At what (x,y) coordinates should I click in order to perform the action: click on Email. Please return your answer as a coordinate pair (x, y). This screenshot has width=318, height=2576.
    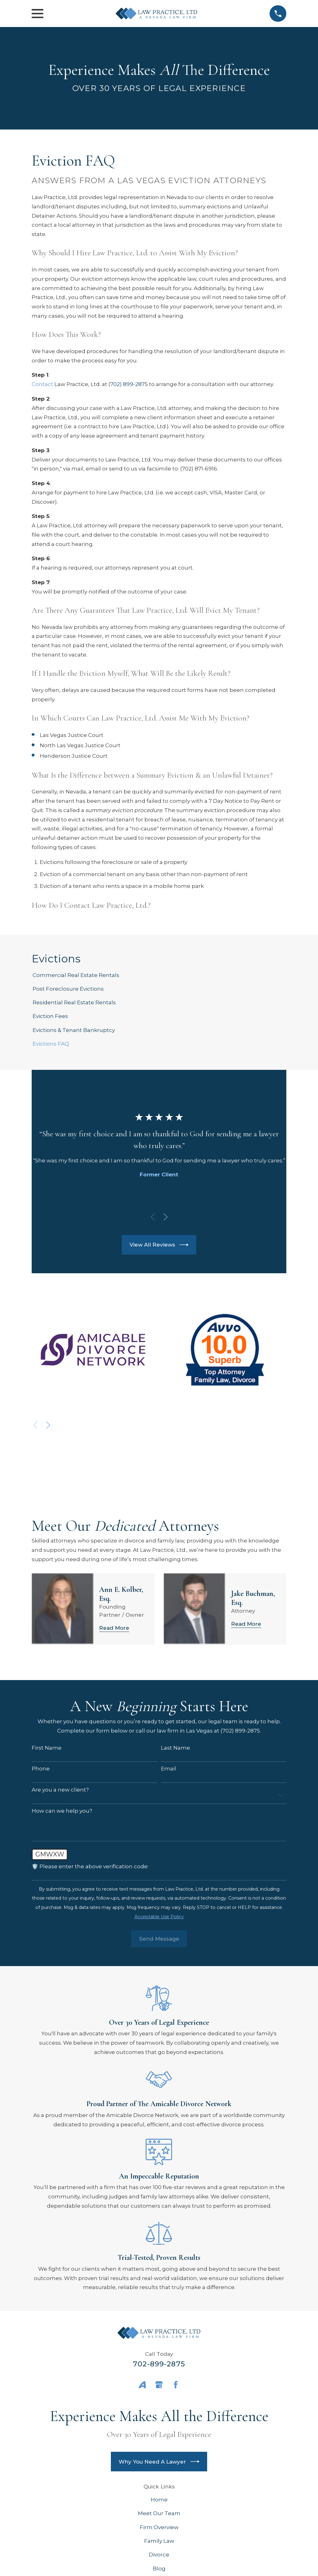
    Looking at the image, I should click on (168, 1768).